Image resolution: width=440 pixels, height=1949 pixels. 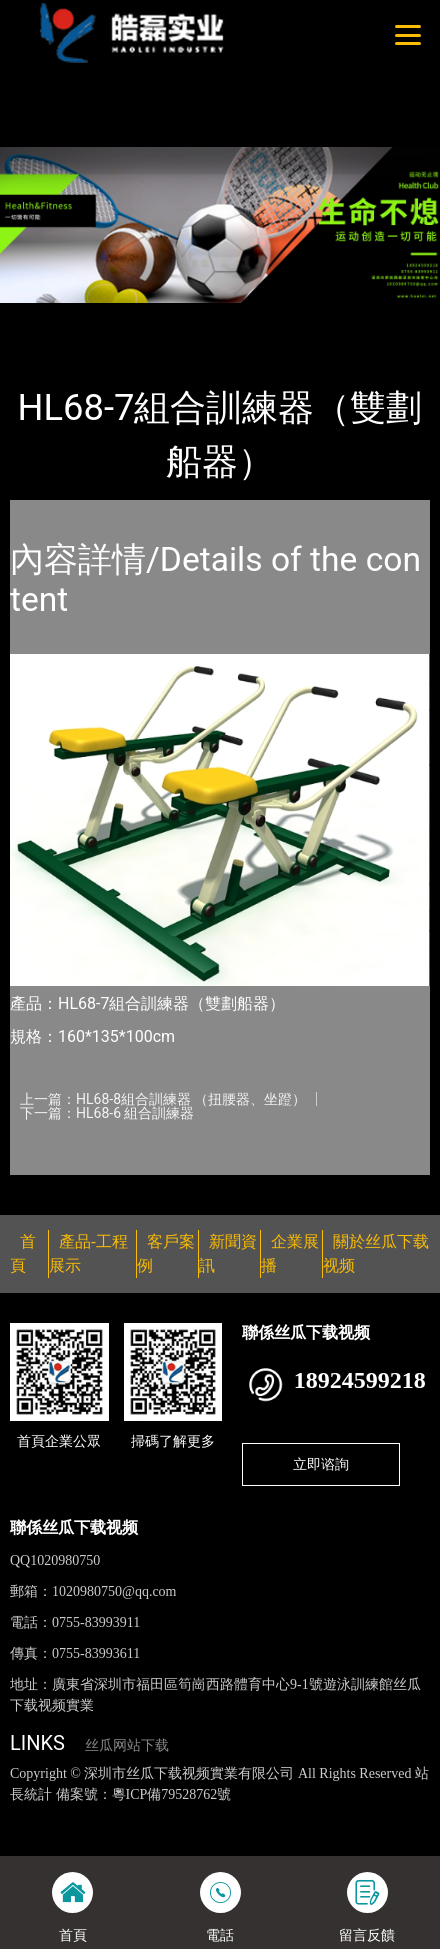 I want to click on 丝瓜网站下载, so click(x=127, y=1745).